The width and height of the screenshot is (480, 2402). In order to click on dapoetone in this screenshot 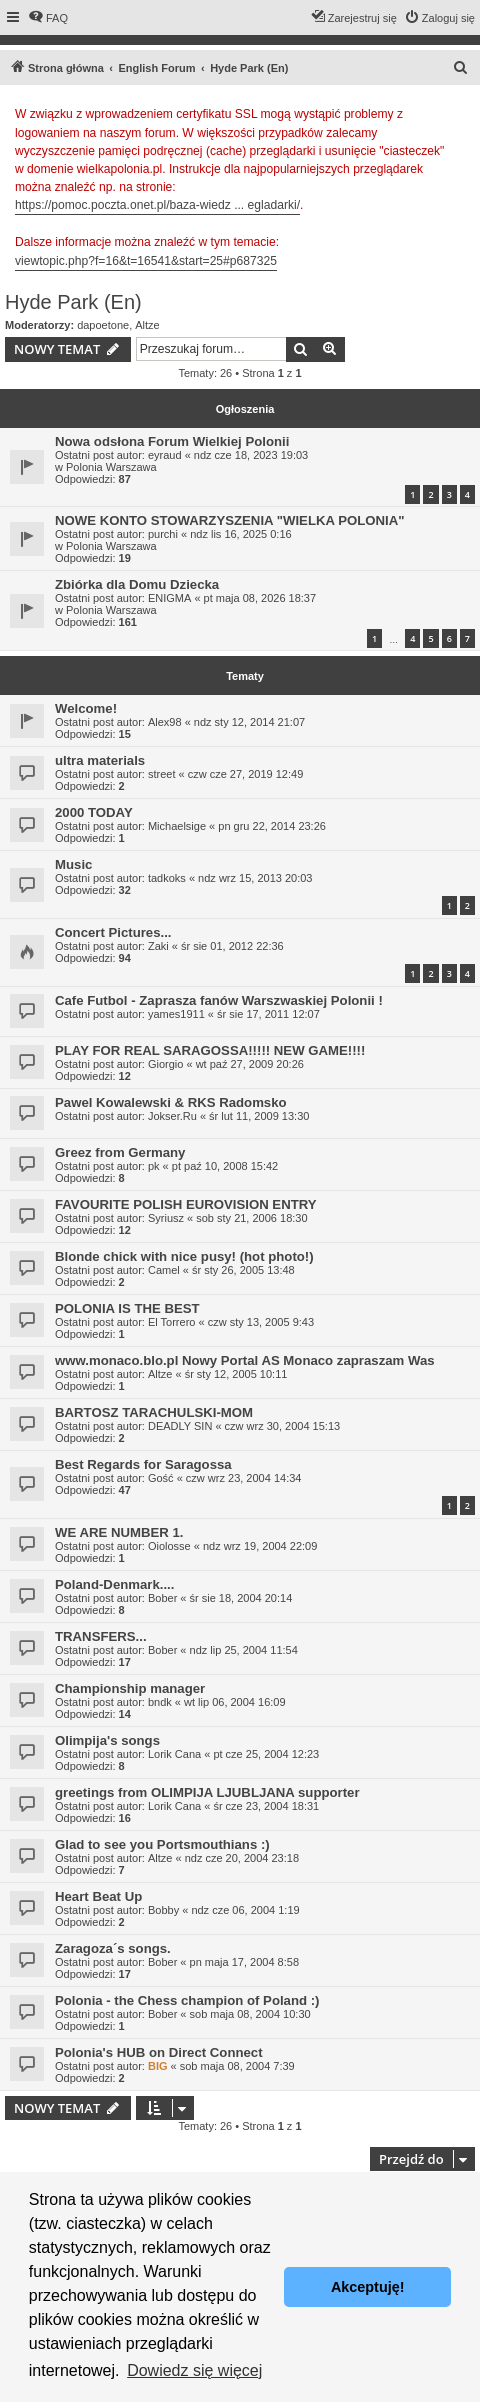, I will do `click(103, 325)`.